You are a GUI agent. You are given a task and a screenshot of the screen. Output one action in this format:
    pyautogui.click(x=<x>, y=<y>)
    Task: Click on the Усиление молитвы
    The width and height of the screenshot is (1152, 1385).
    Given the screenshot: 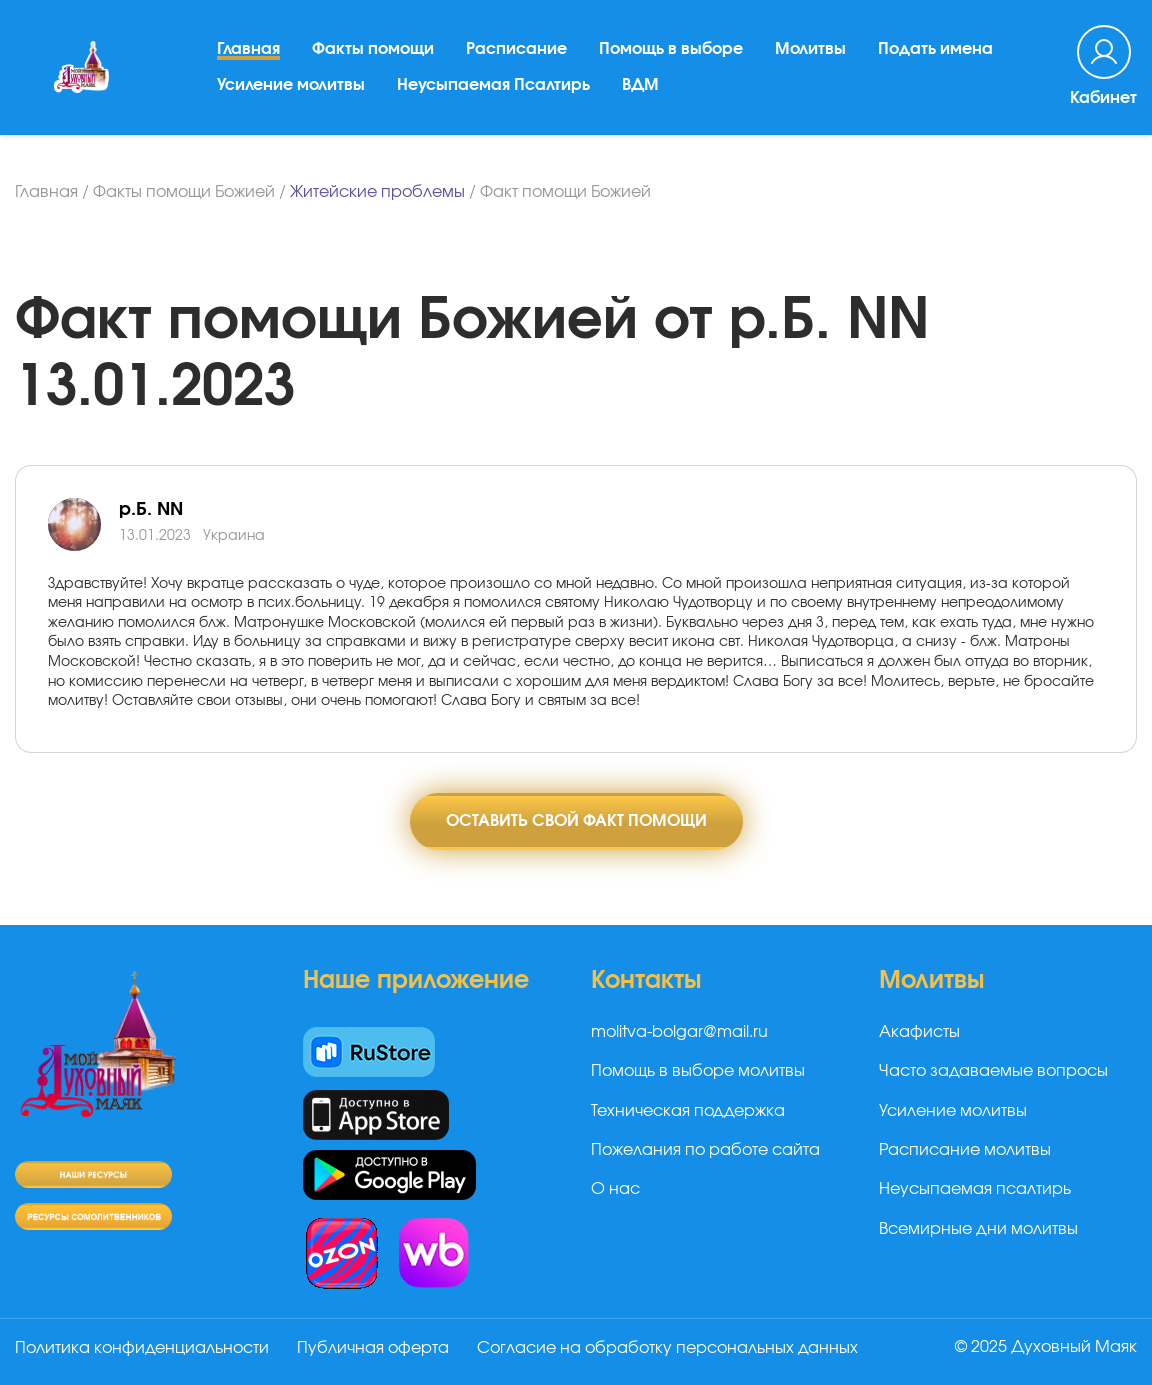 What is the action you would take?
    pyautogui.click(x=291, y=85)
    